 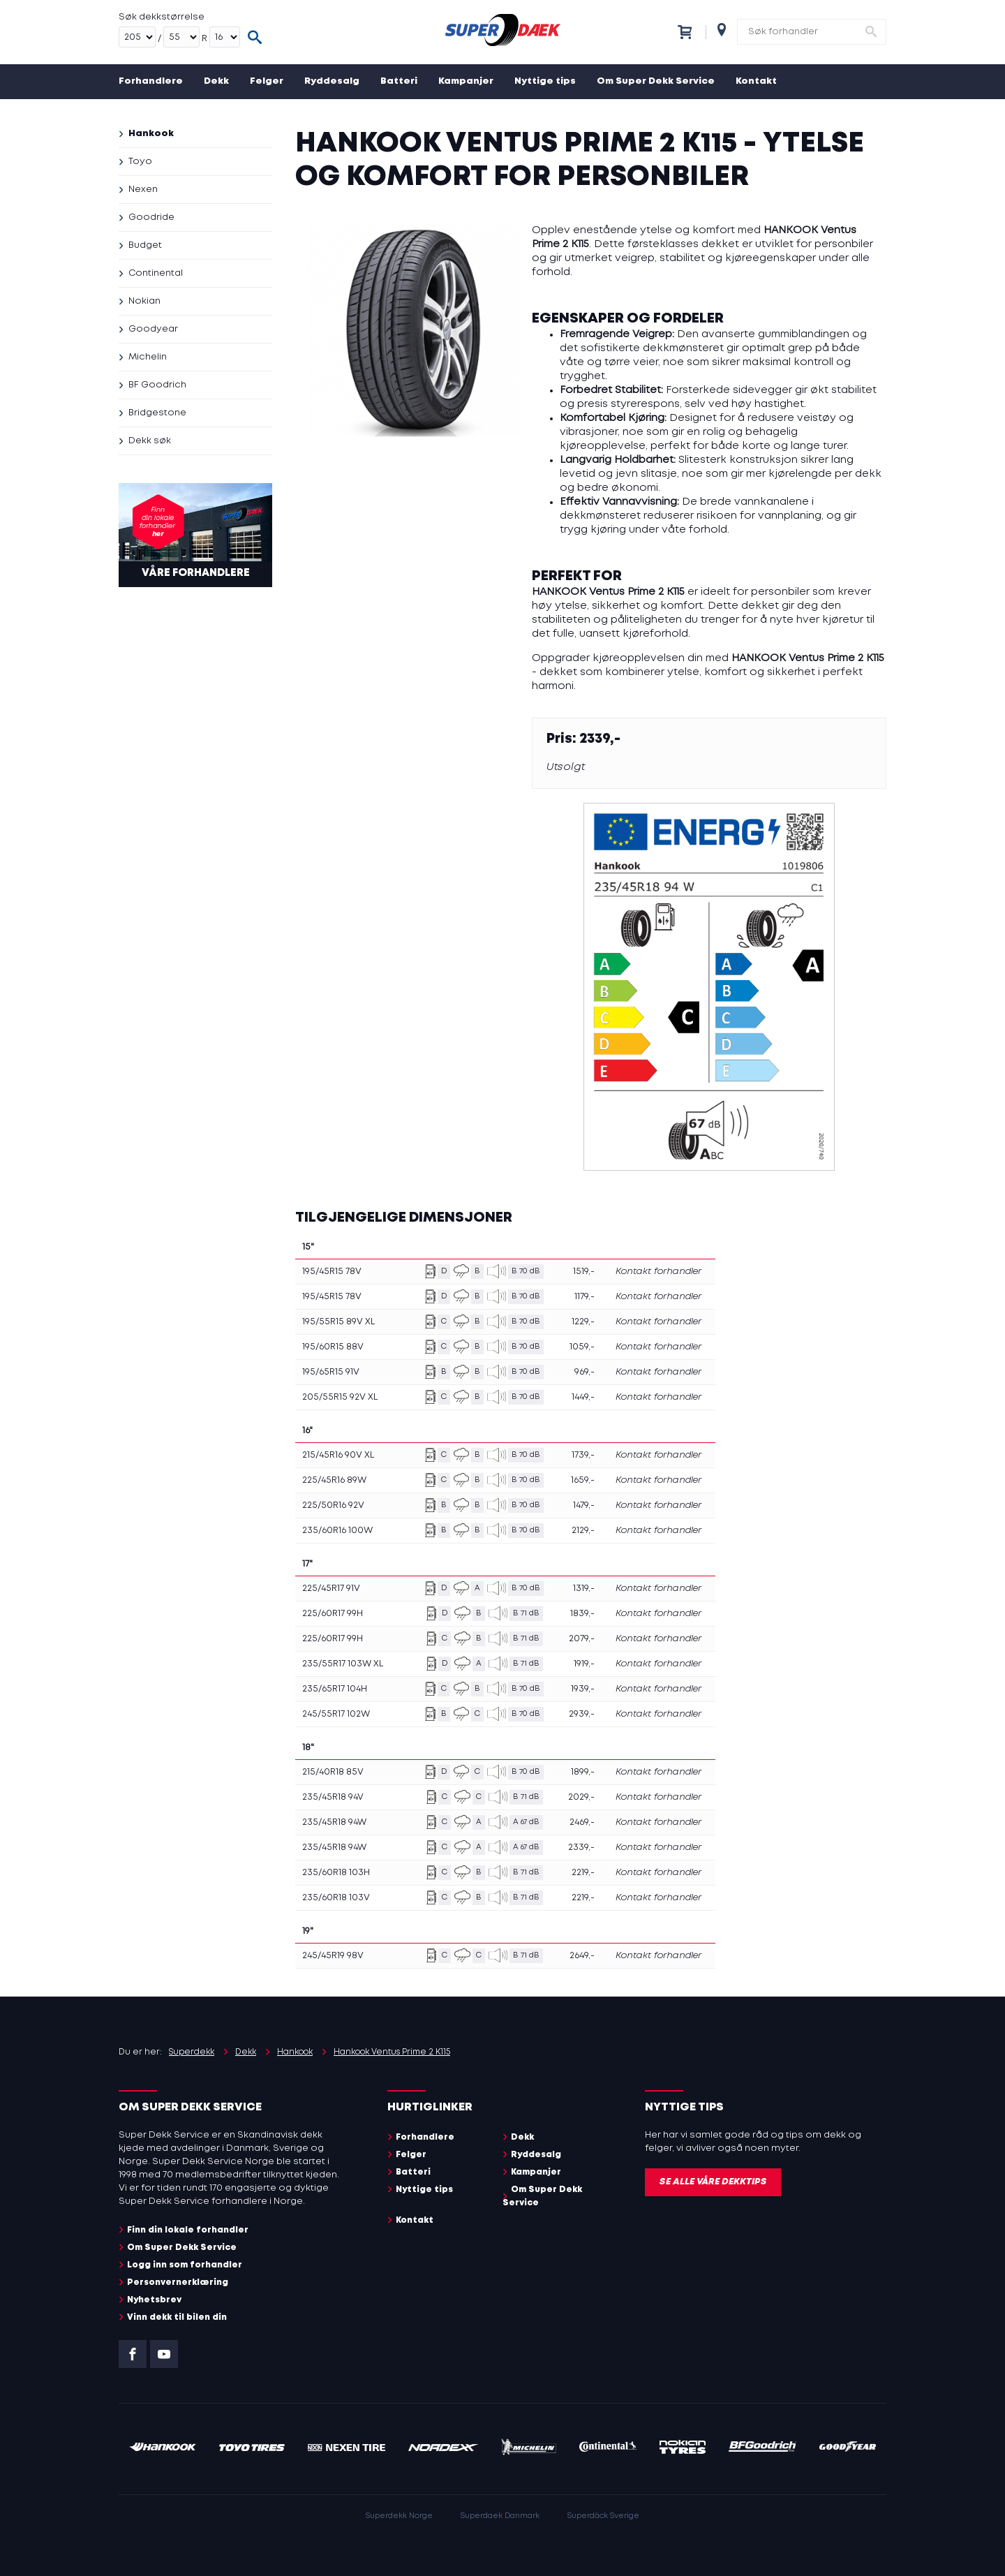 I want to click on 195/65R15 91V, so click(x=330, y=1372).